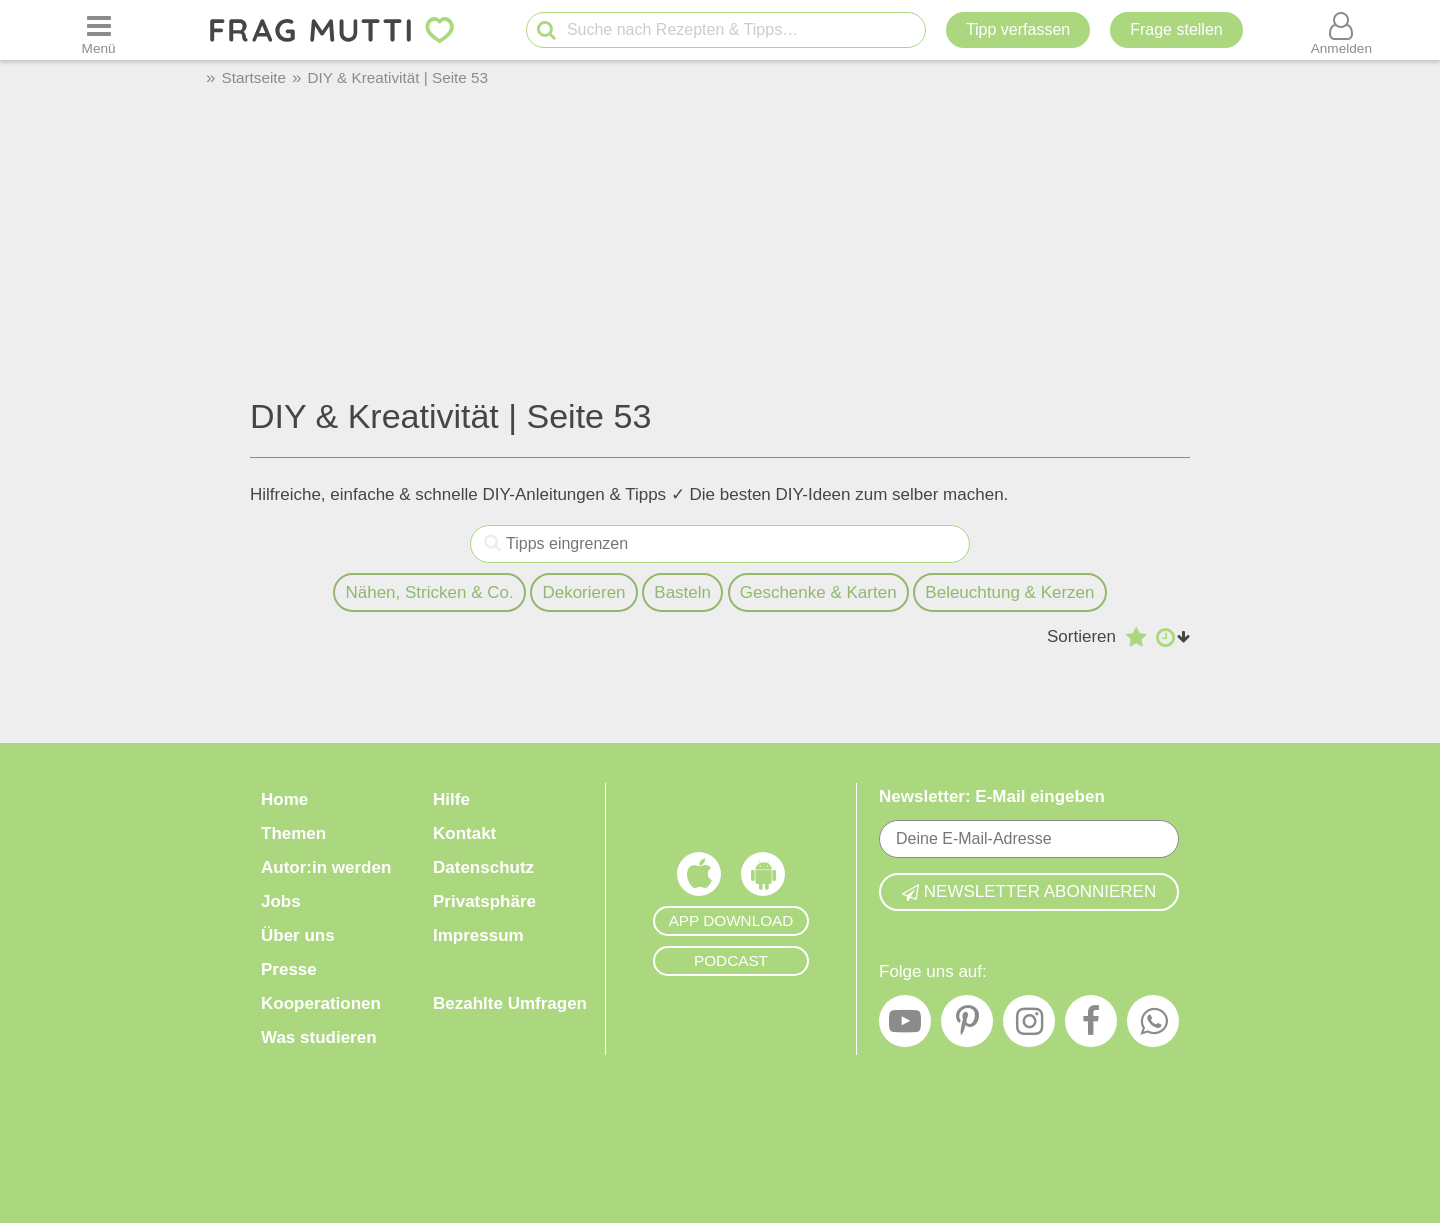 Image resolution: width=1440 pixels, height=1223 pixels. I want to click on Über uns, so click(298, 935).